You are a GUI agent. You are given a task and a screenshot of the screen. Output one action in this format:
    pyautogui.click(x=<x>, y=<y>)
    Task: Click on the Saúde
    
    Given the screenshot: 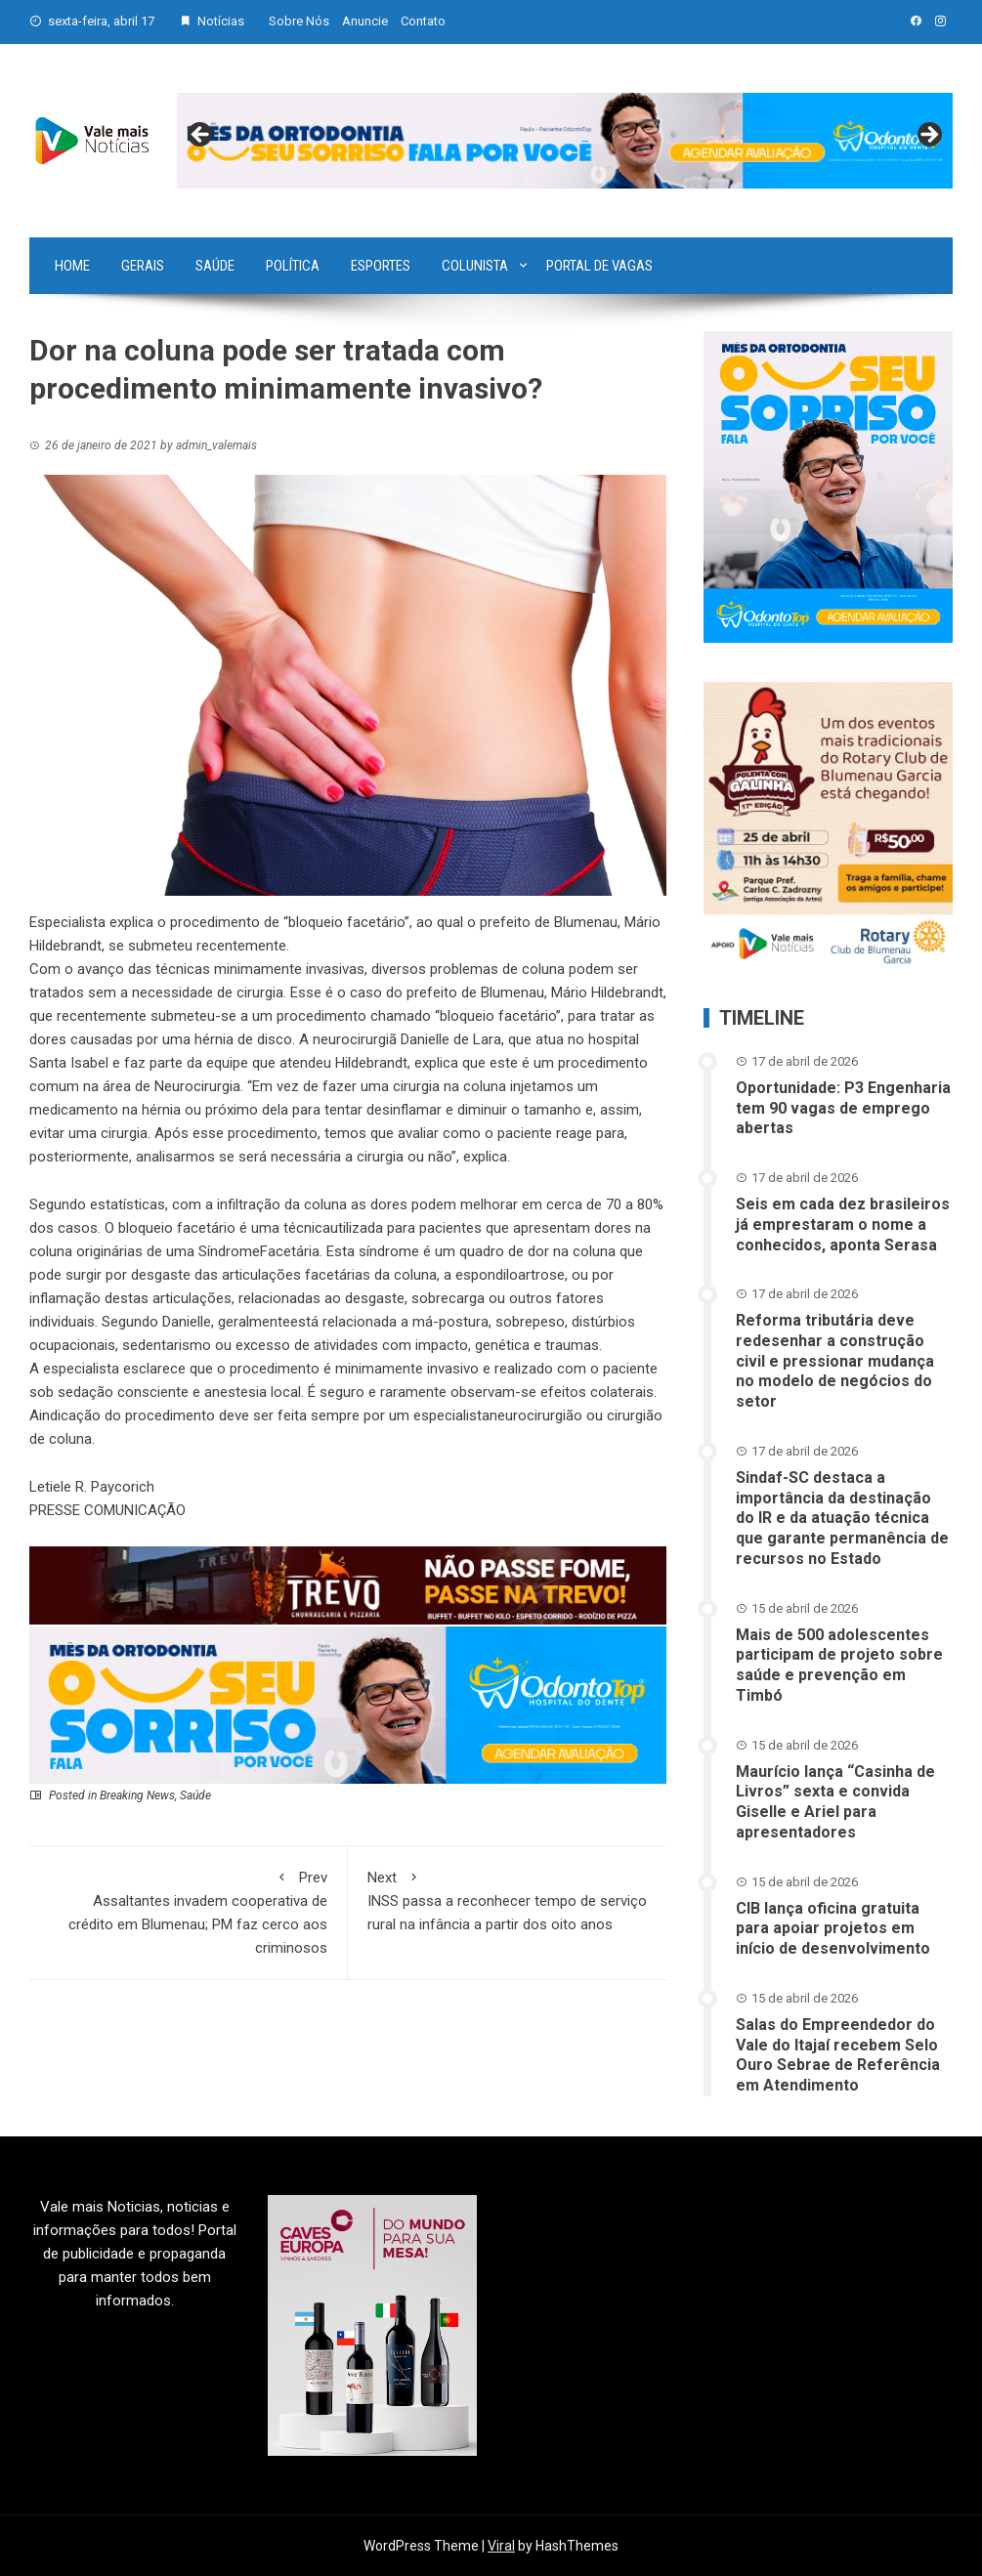 What is the action you would take?
    pyautogui.click(x=215, y=265)
    